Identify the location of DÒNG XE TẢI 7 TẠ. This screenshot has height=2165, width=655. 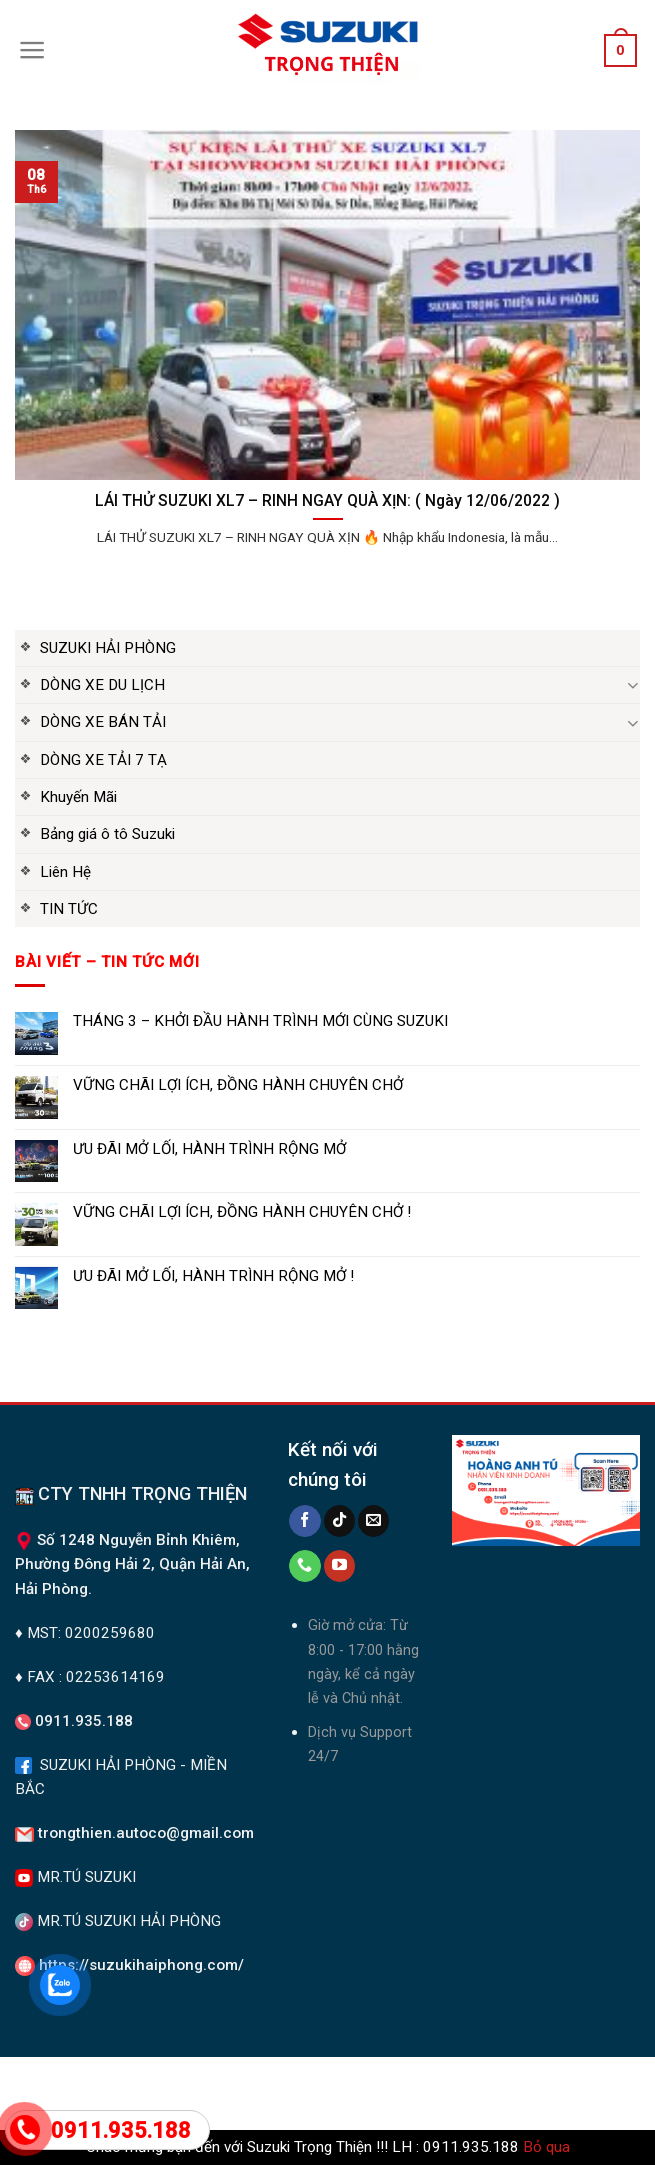
(103, 760).